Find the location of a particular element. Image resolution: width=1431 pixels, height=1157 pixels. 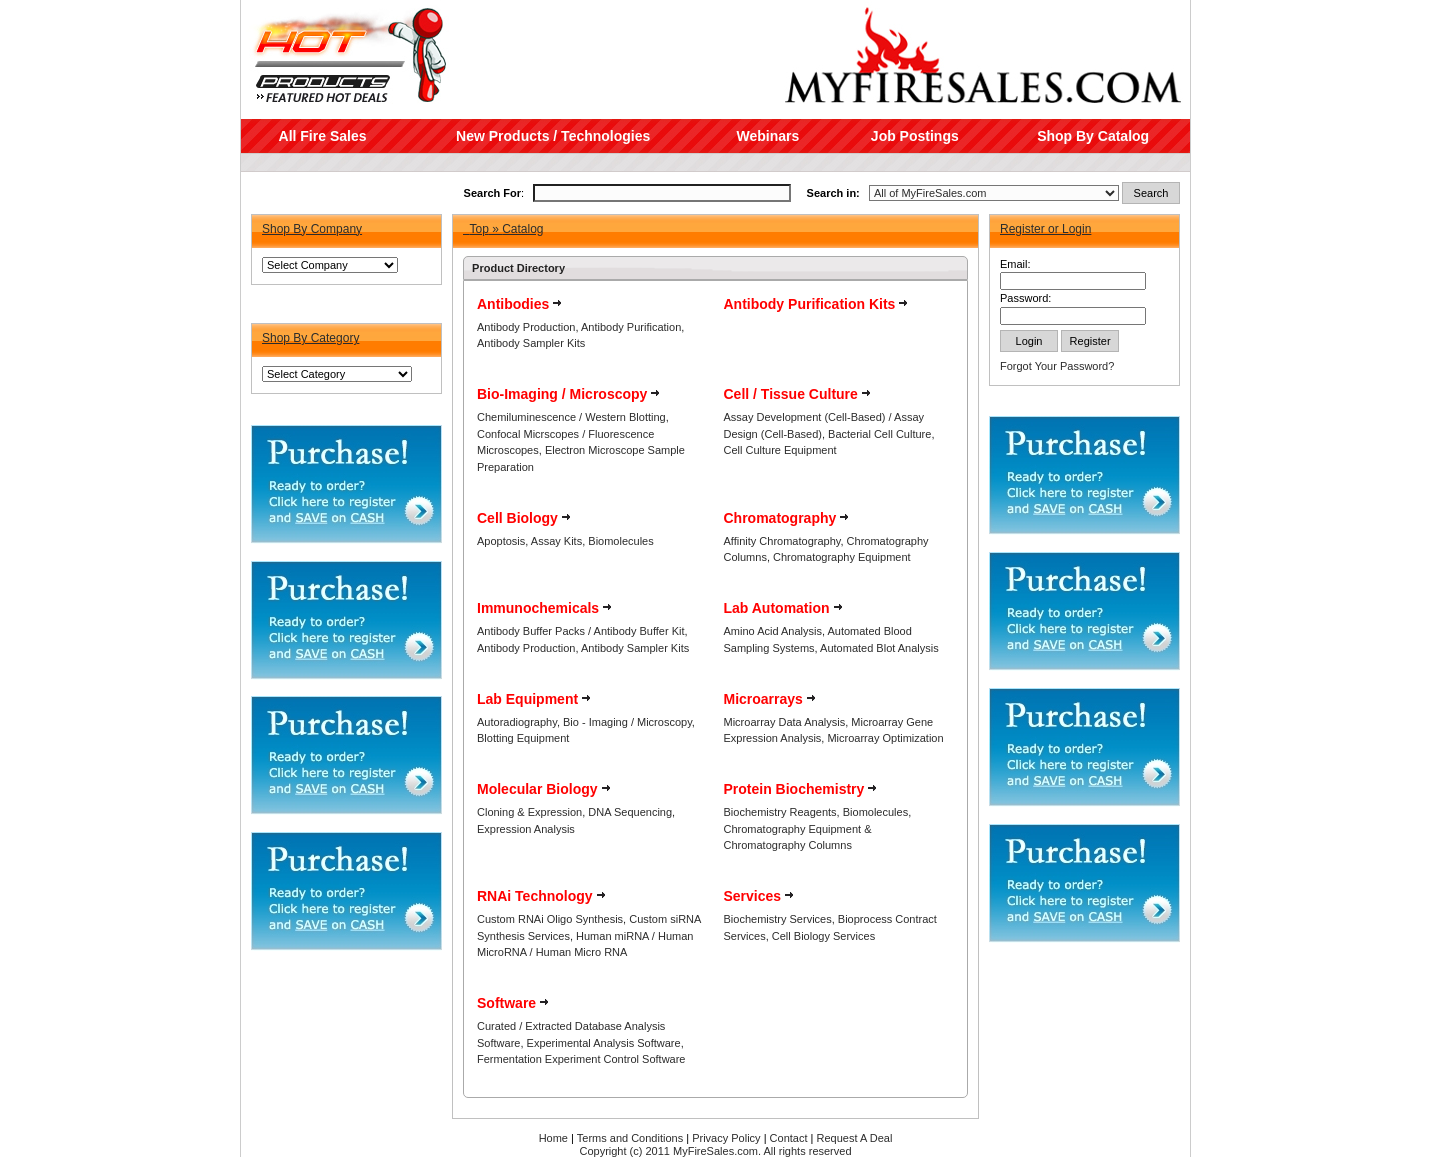

Forgot Your Password? is located at coordinates (1057, 366).